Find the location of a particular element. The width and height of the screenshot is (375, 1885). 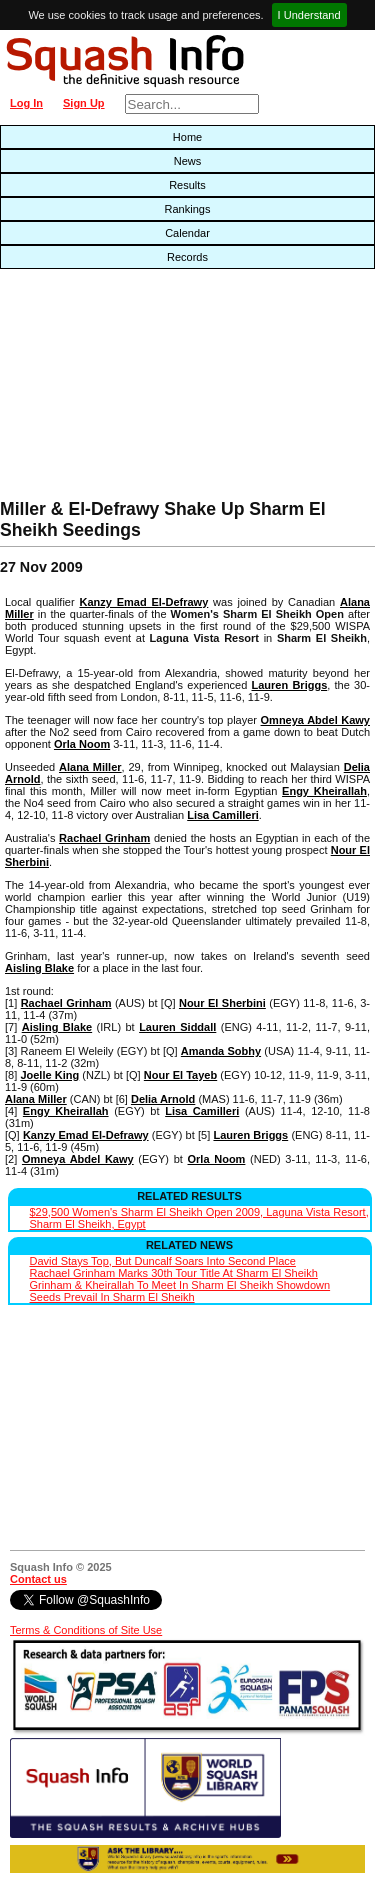

Lisa Camilleri is located at coordinates (223, 815).